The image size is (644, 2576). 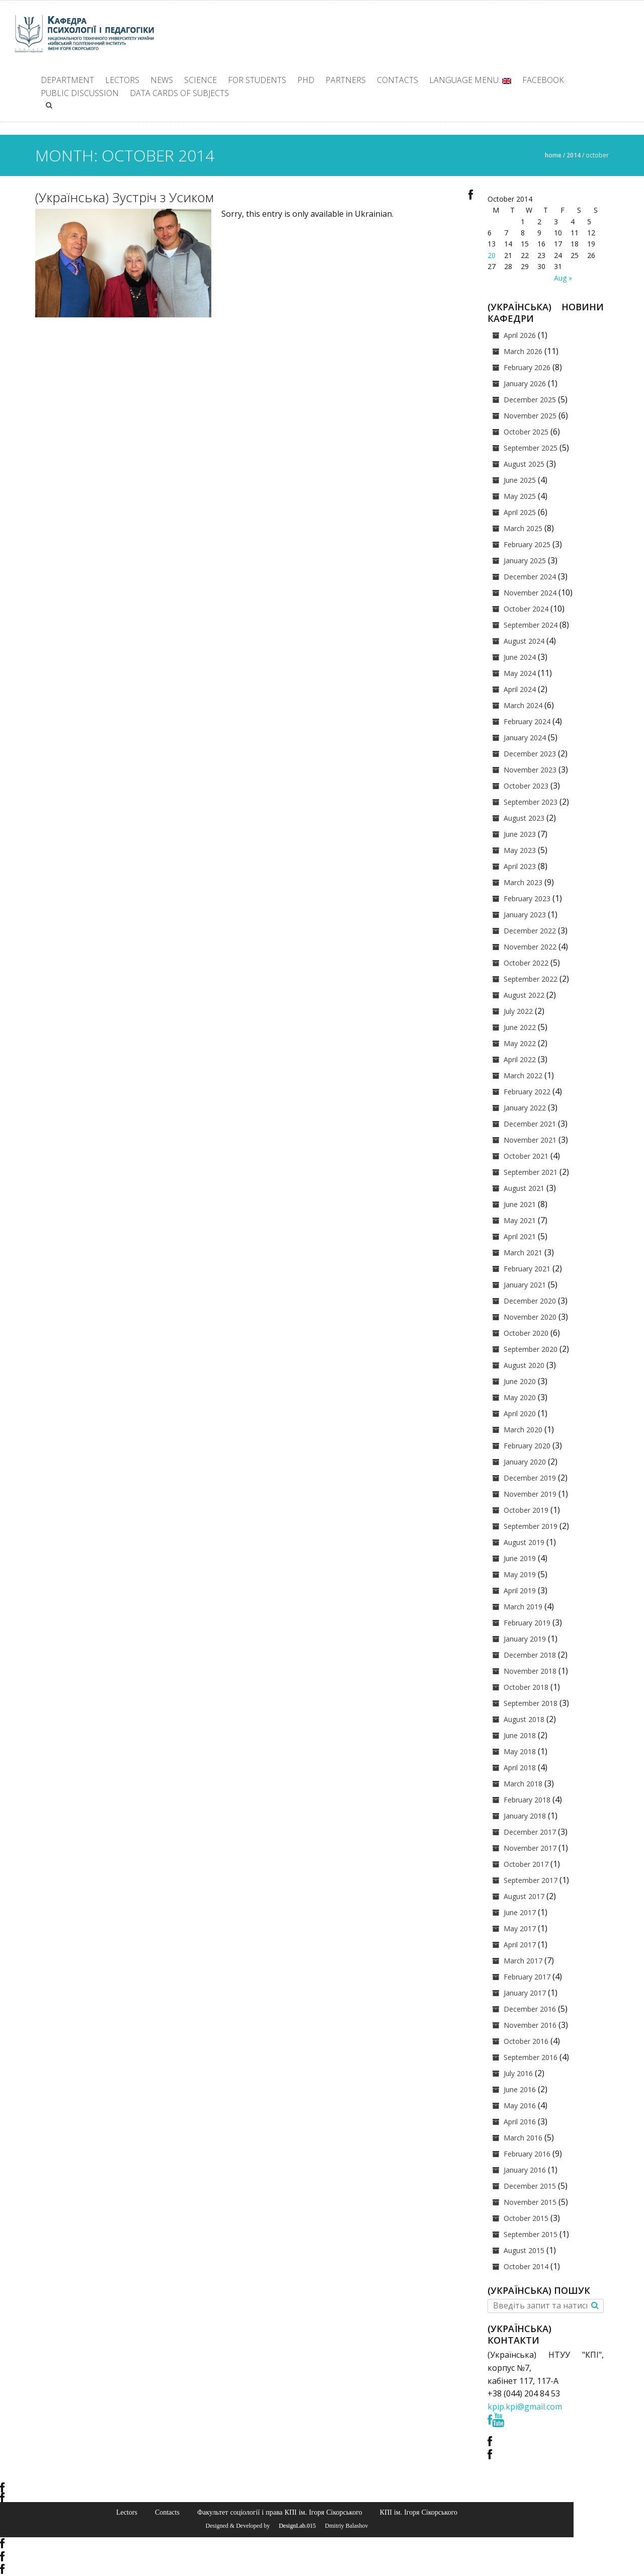 What do you see at coordinates (530, 979) in the screenshot?
I see `September 2022` at bounding box center [530, 979].